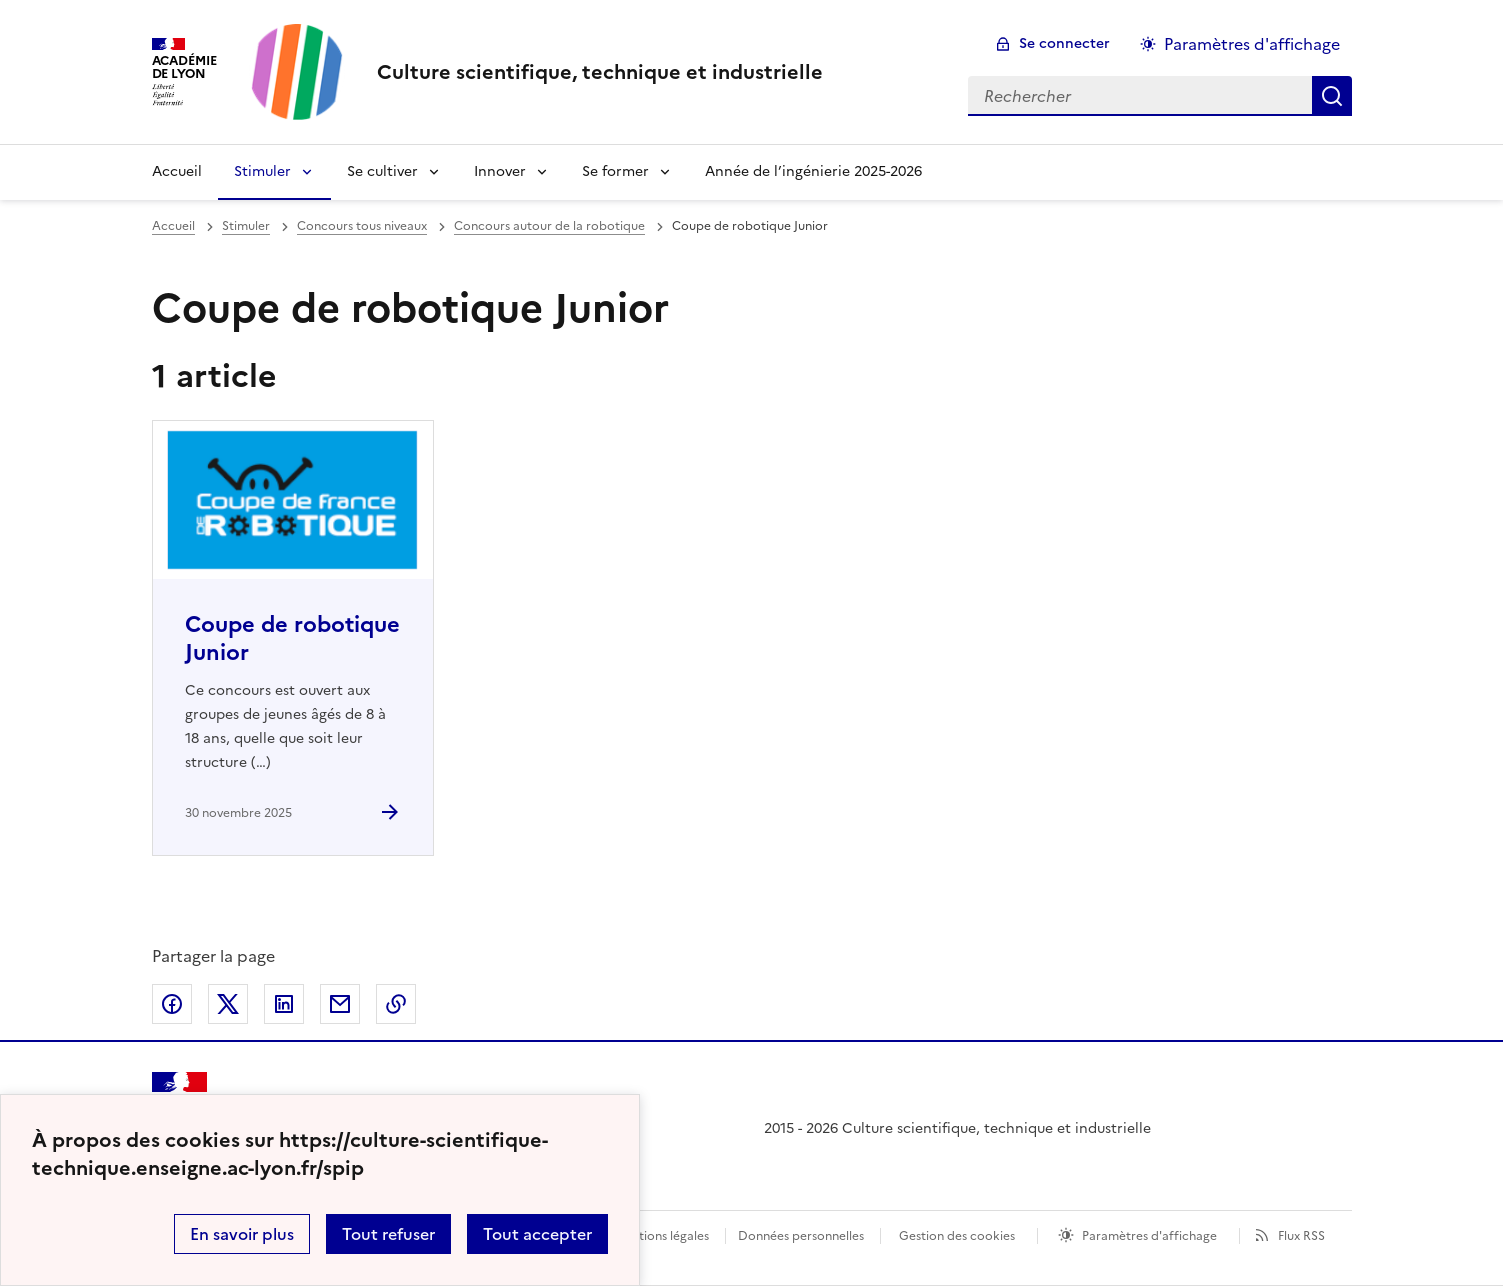 The width and height of the screenshot is (1503, 1286). I want to click on Tout refuser, so click(388, 1234).